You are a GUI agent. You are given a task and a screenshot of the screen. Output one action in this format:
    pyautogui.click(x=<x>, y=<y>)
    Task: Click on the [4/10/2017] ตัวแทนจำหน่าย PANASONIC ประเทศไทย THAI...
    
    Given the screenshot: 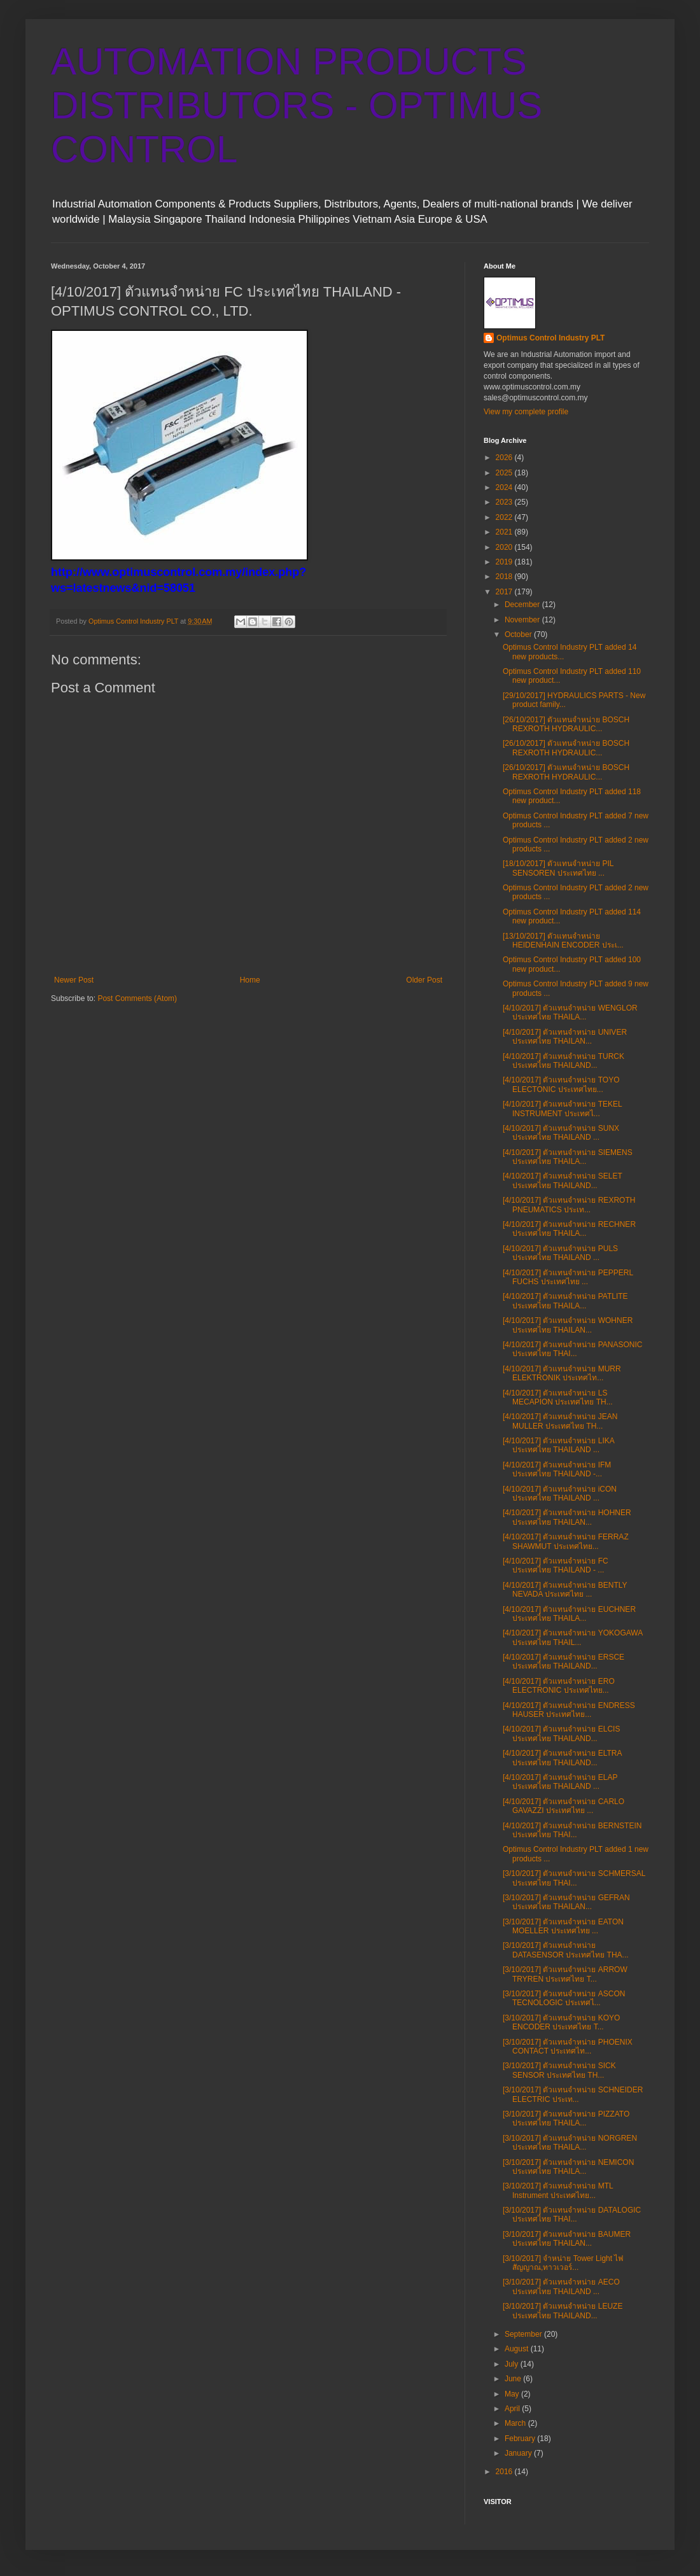 What is the action you would take?
    pyautogui.click(x=573, y=1349)
    